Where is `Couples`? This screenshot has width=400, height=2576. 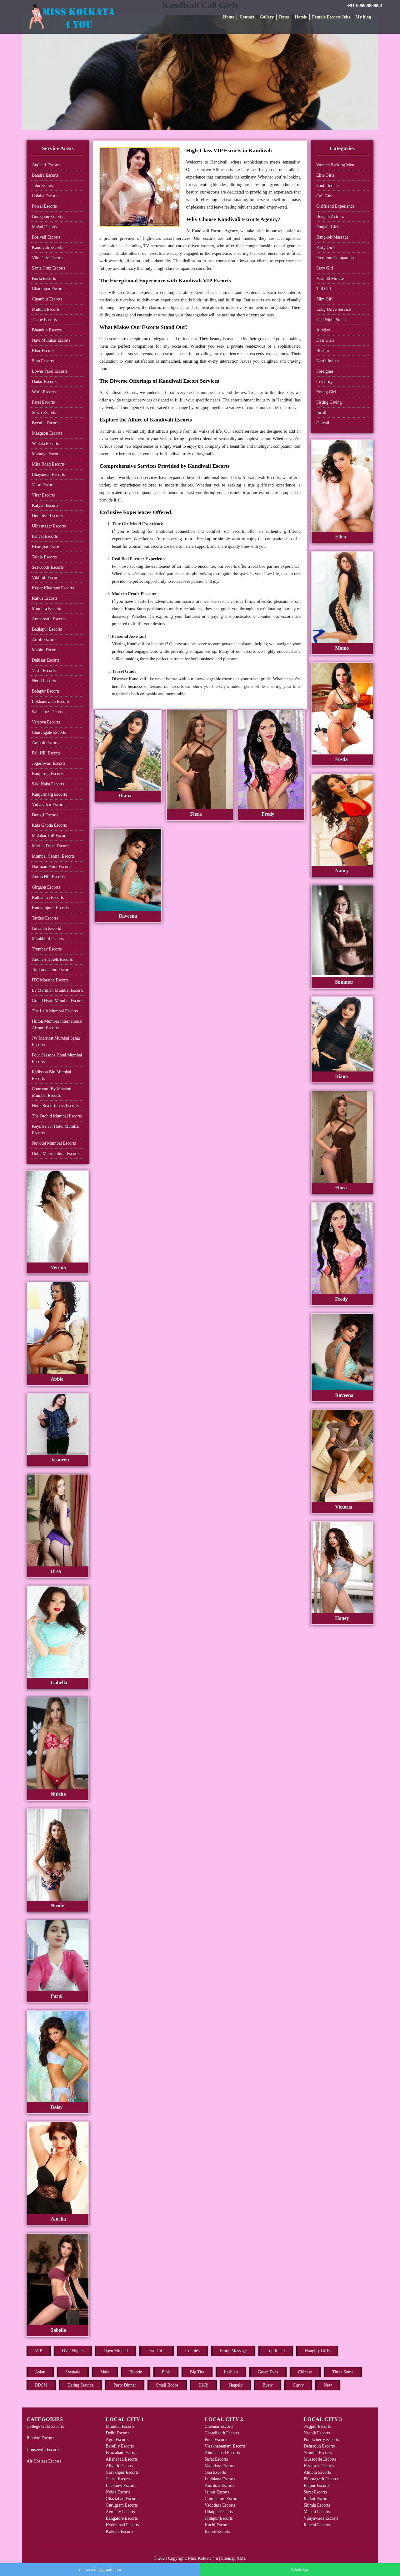
Couples is located at coordinates (192, 2350).